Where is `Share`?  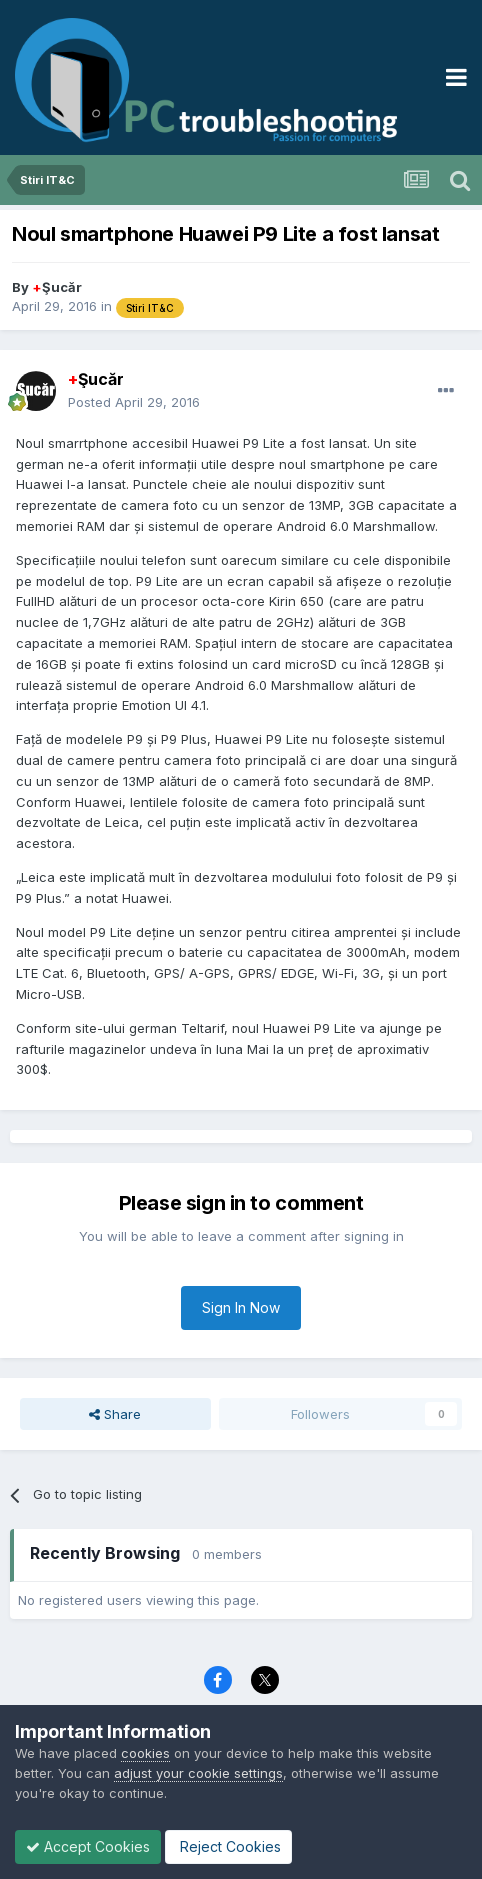
Share is located at coordinates (115, 1414).